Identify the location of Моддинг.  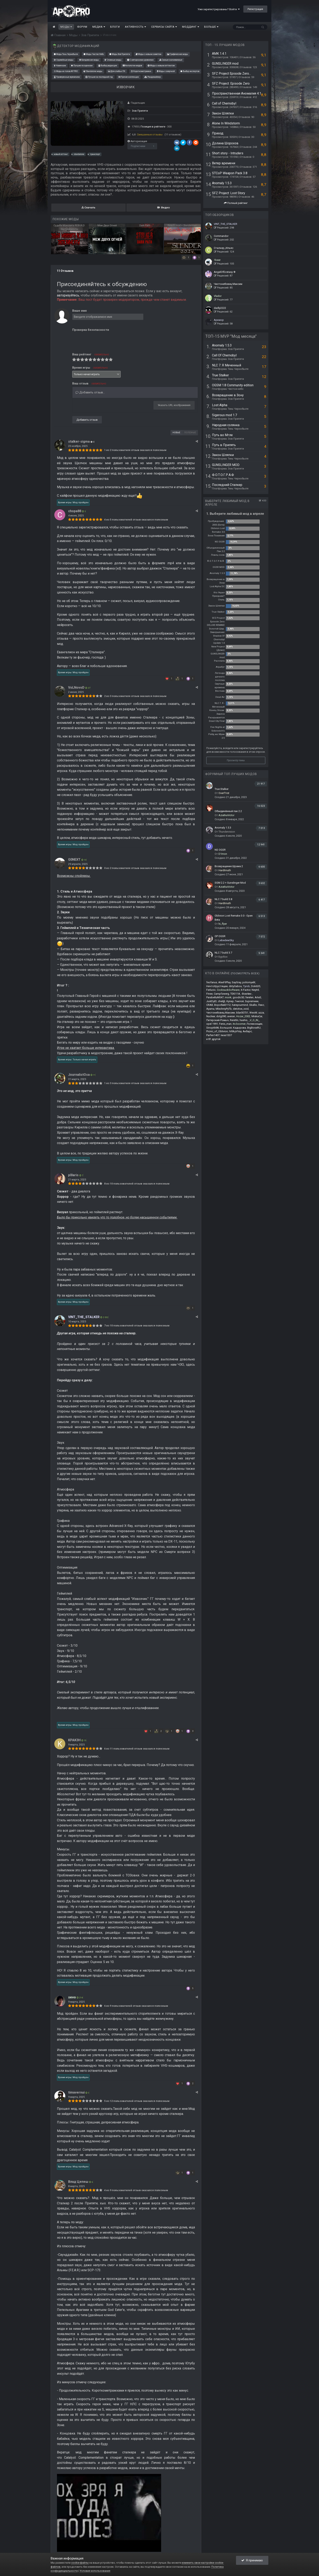
(190, 26).